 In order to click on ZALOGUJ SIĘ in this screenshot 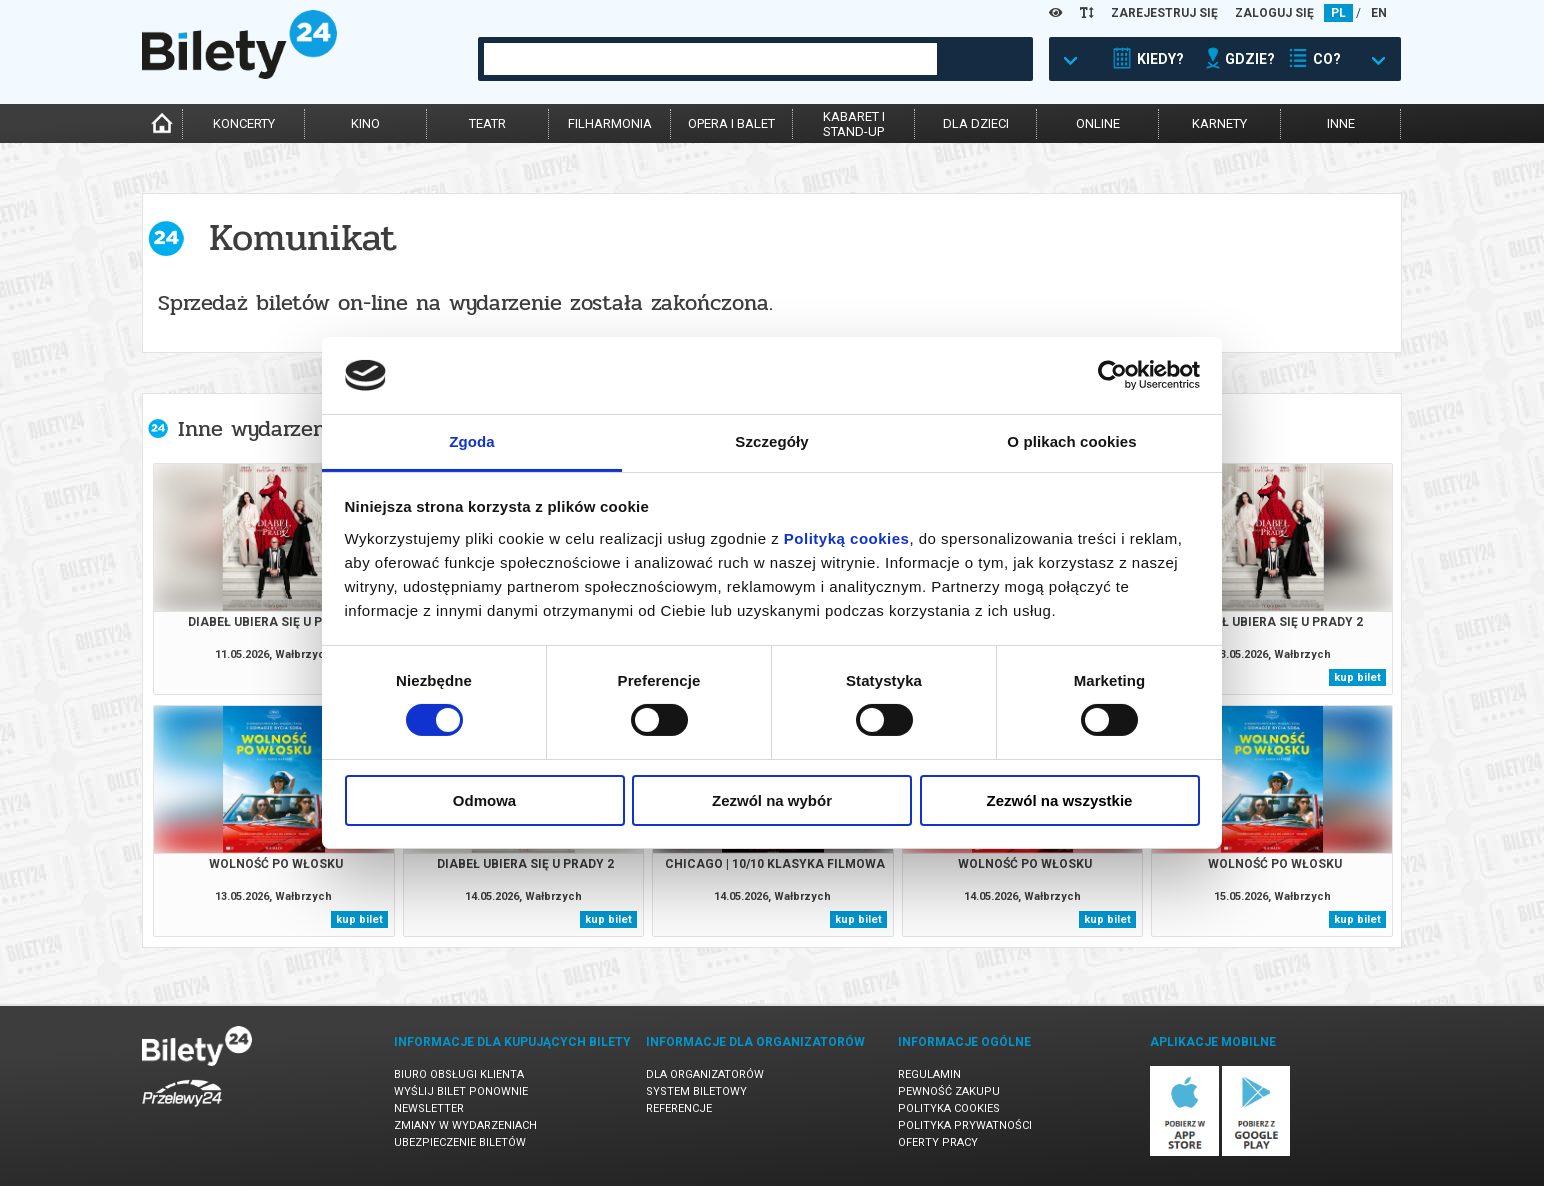, I will do `click(1274, 13)`.